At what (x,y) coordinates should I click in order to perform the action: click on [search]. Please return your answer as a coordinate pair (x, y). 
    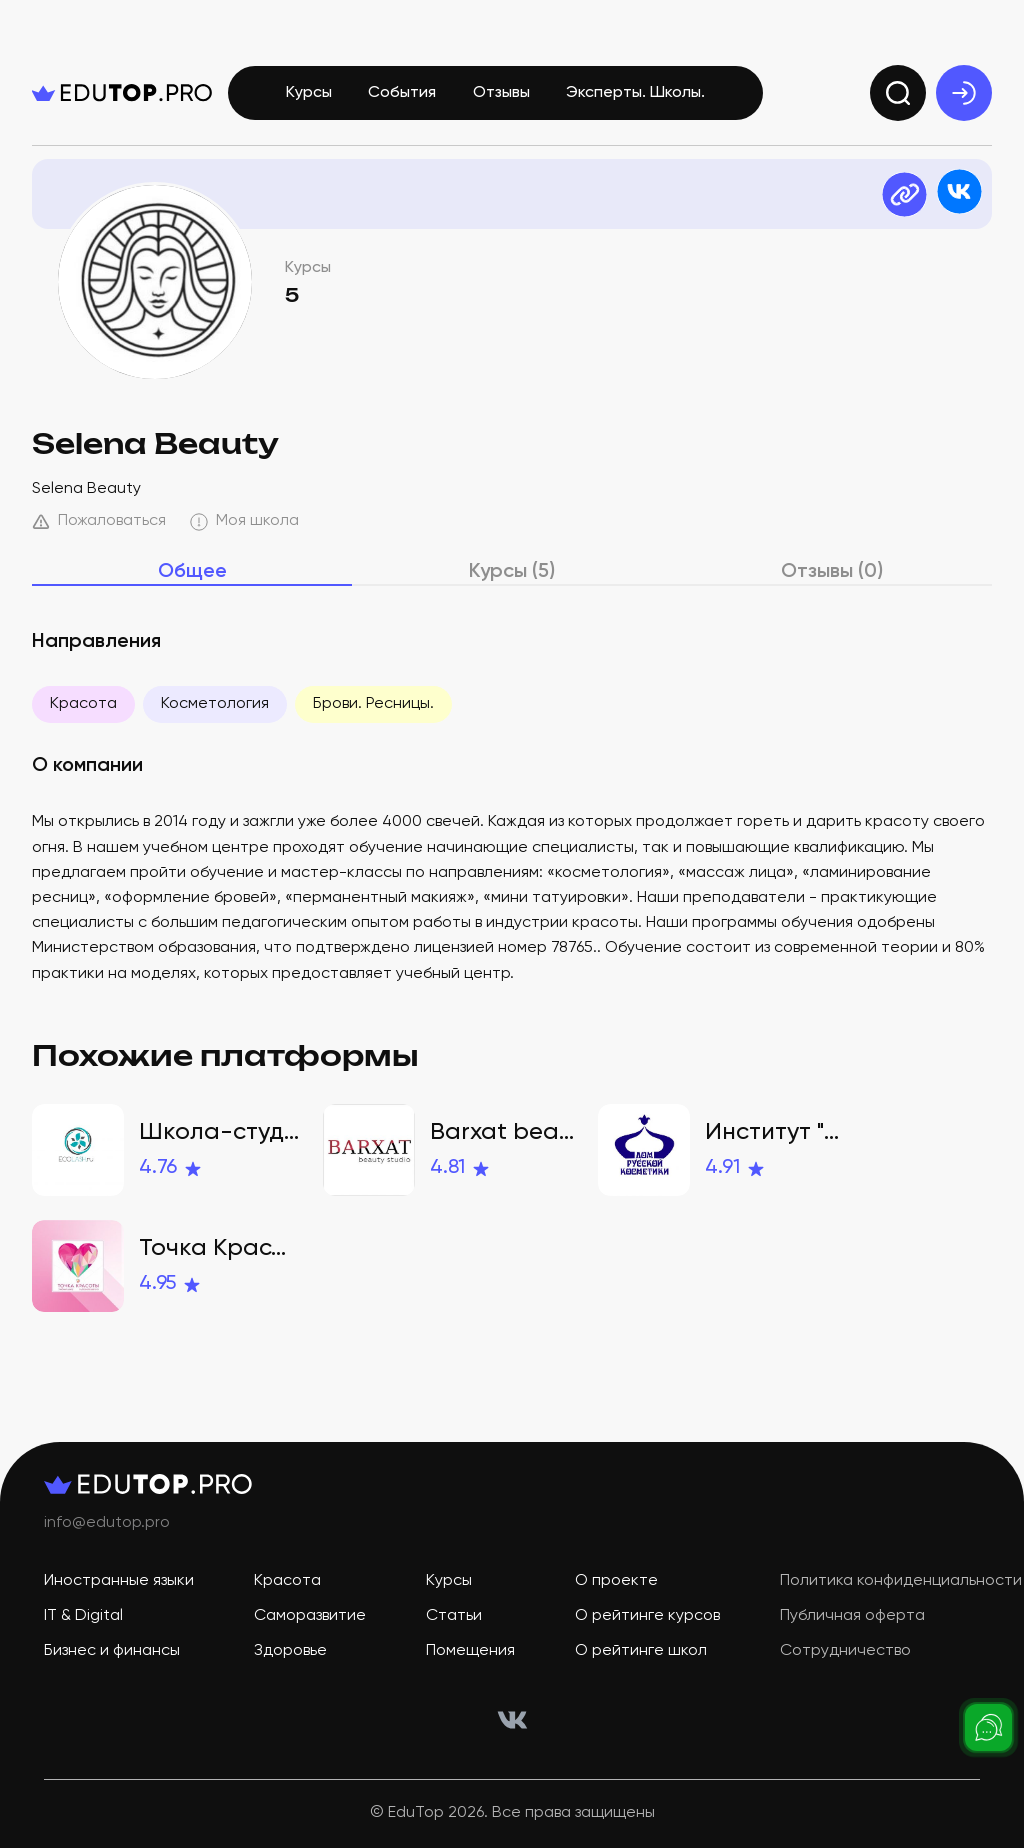
    Looking at the image, I should click on (898, 93).